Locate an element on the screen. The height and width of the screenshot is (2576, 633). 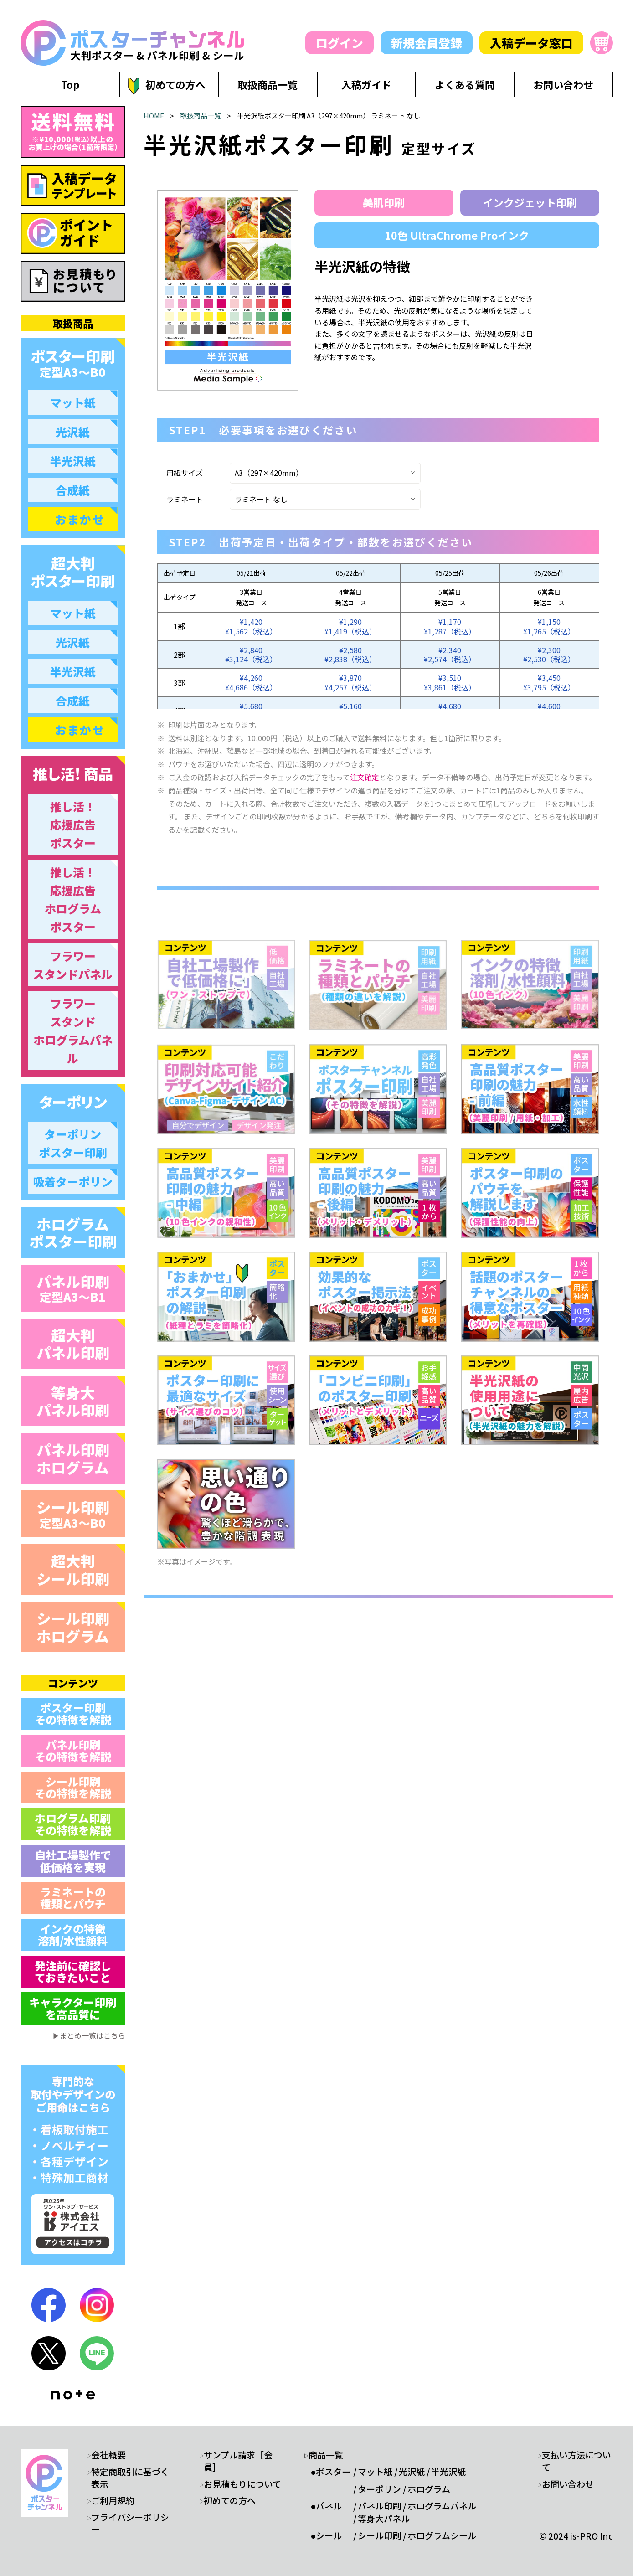
等身大パネル is located at coordinates (384, 2518).